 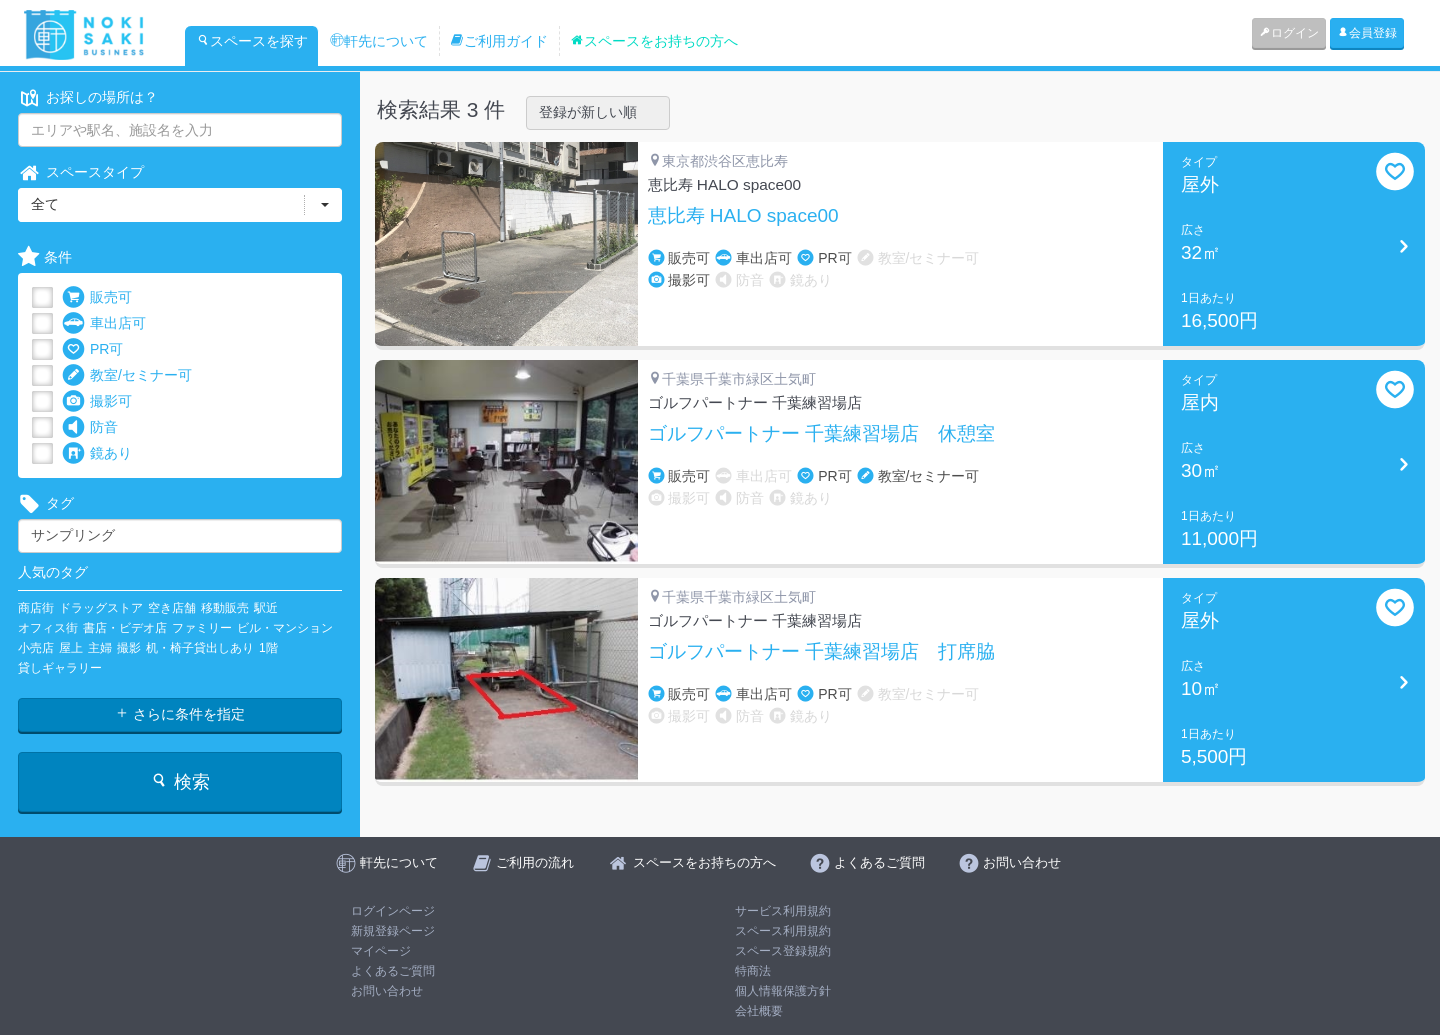 I want to click on 条件, so click(x=45, y=257).